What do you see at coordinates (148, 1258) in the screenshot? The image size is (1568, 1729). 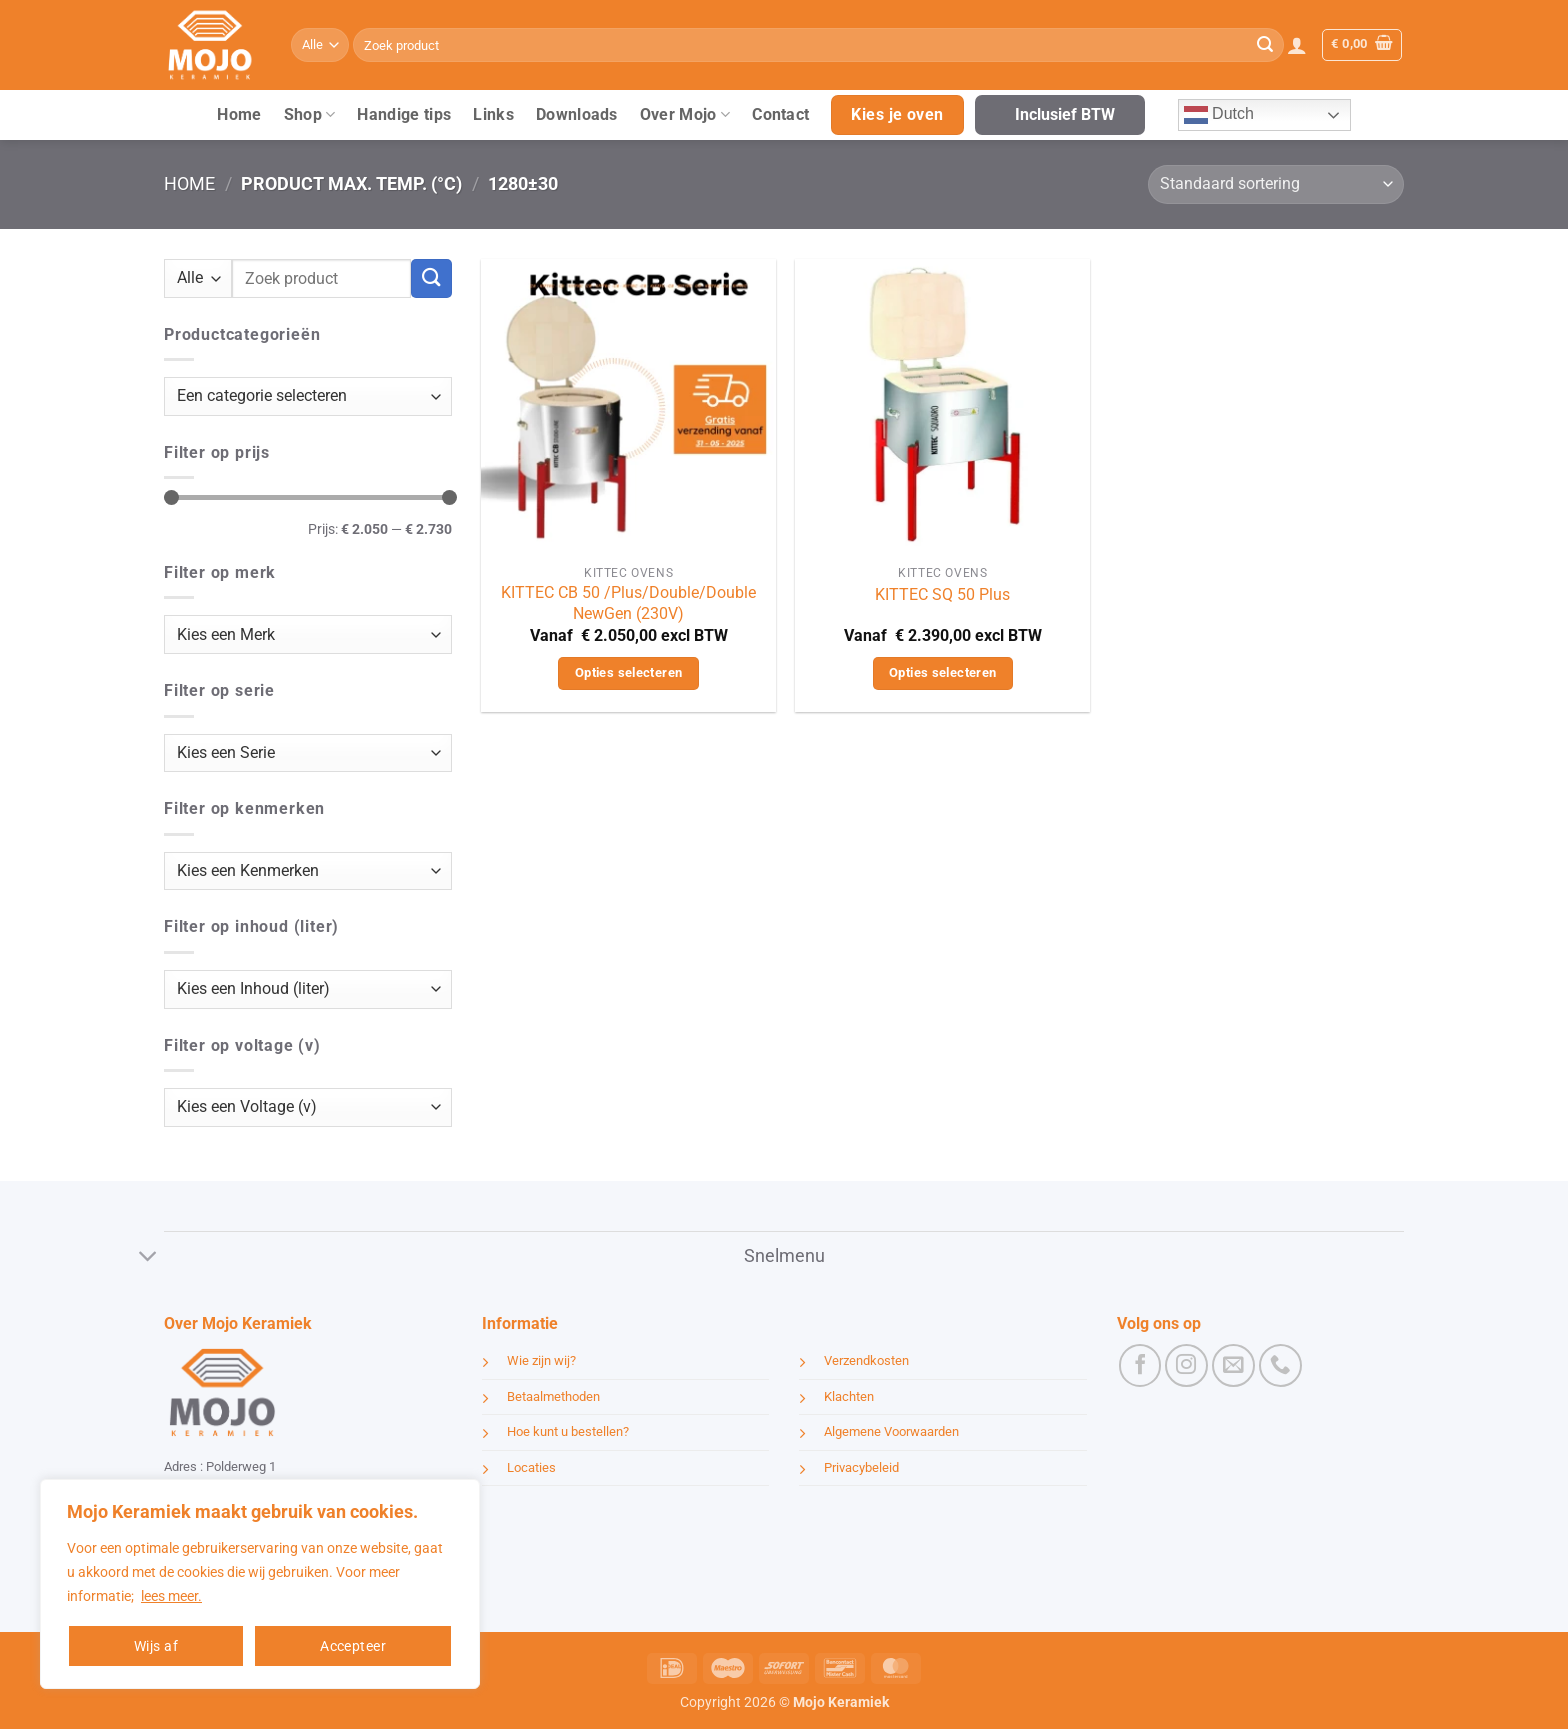 I see `[Toggle]` at bounding box center [148, 1258].